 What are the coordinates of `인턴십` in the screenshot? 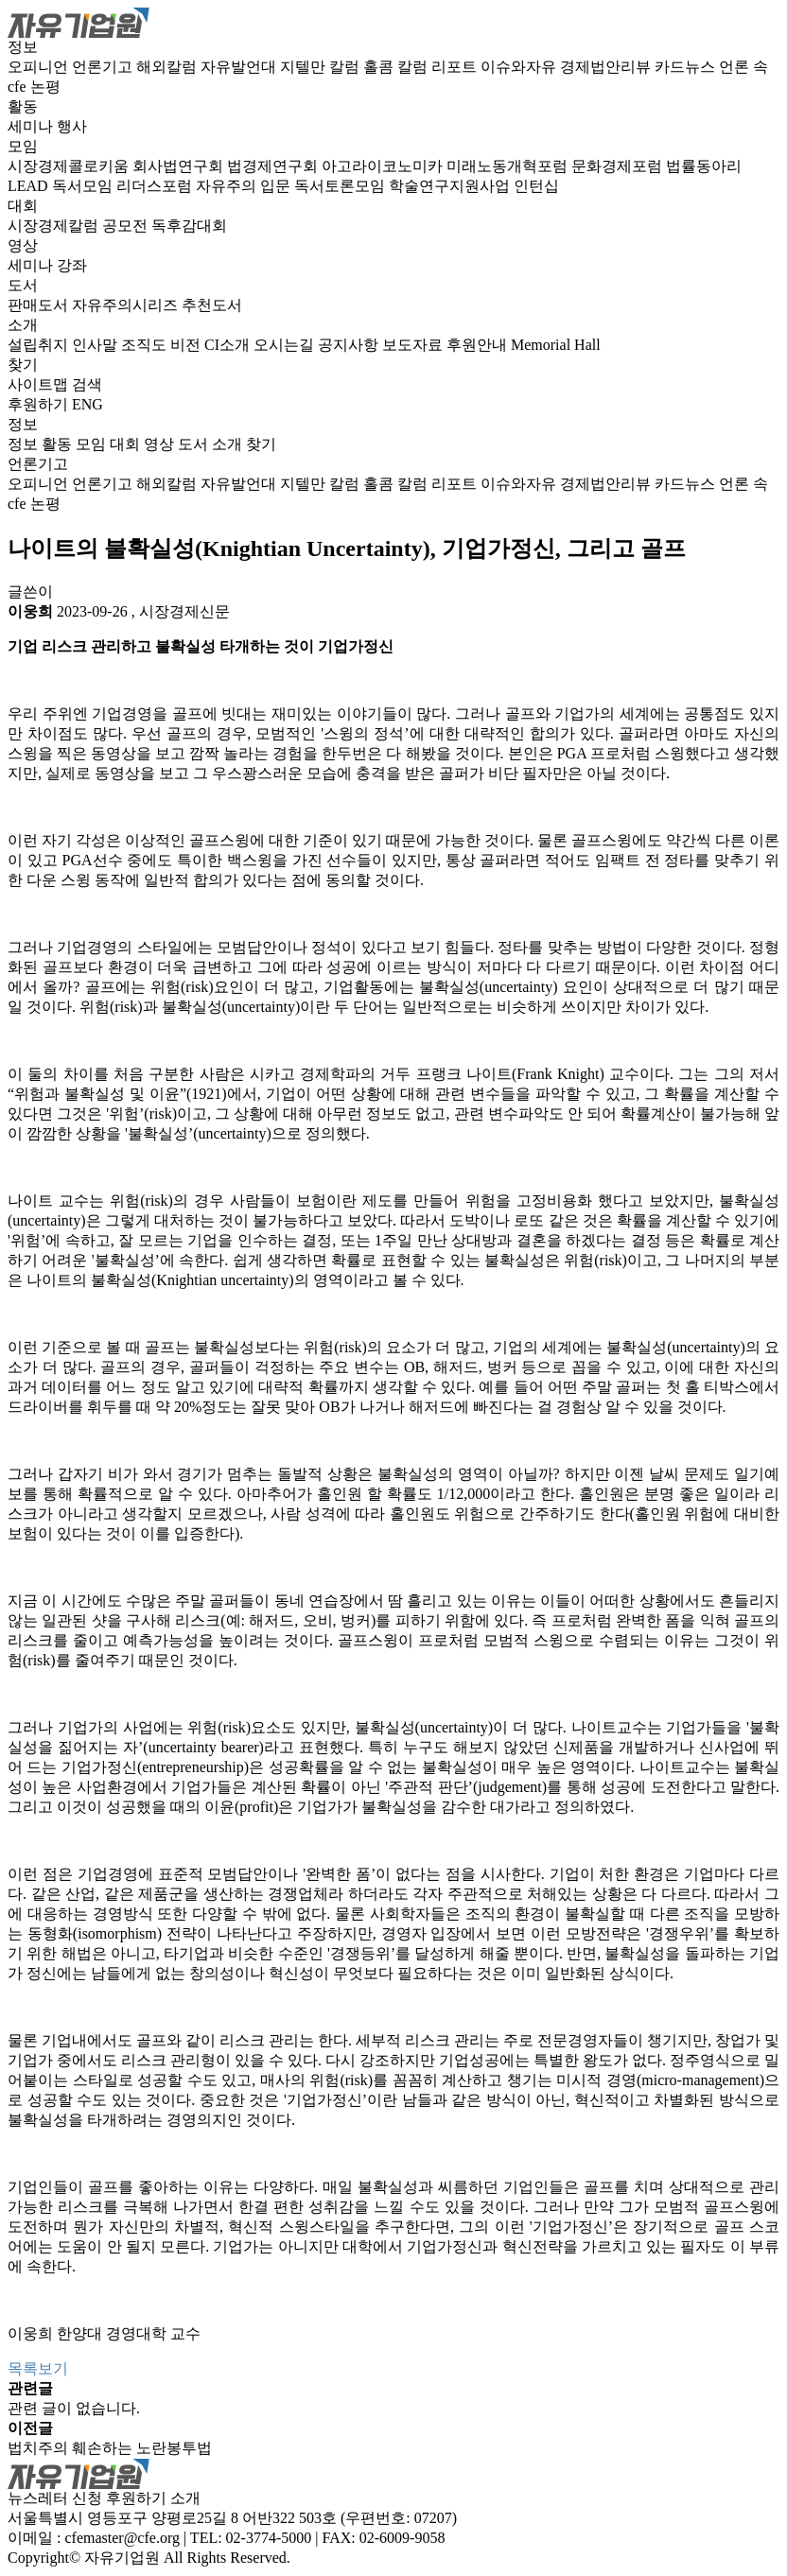 It's located at (536, 186).